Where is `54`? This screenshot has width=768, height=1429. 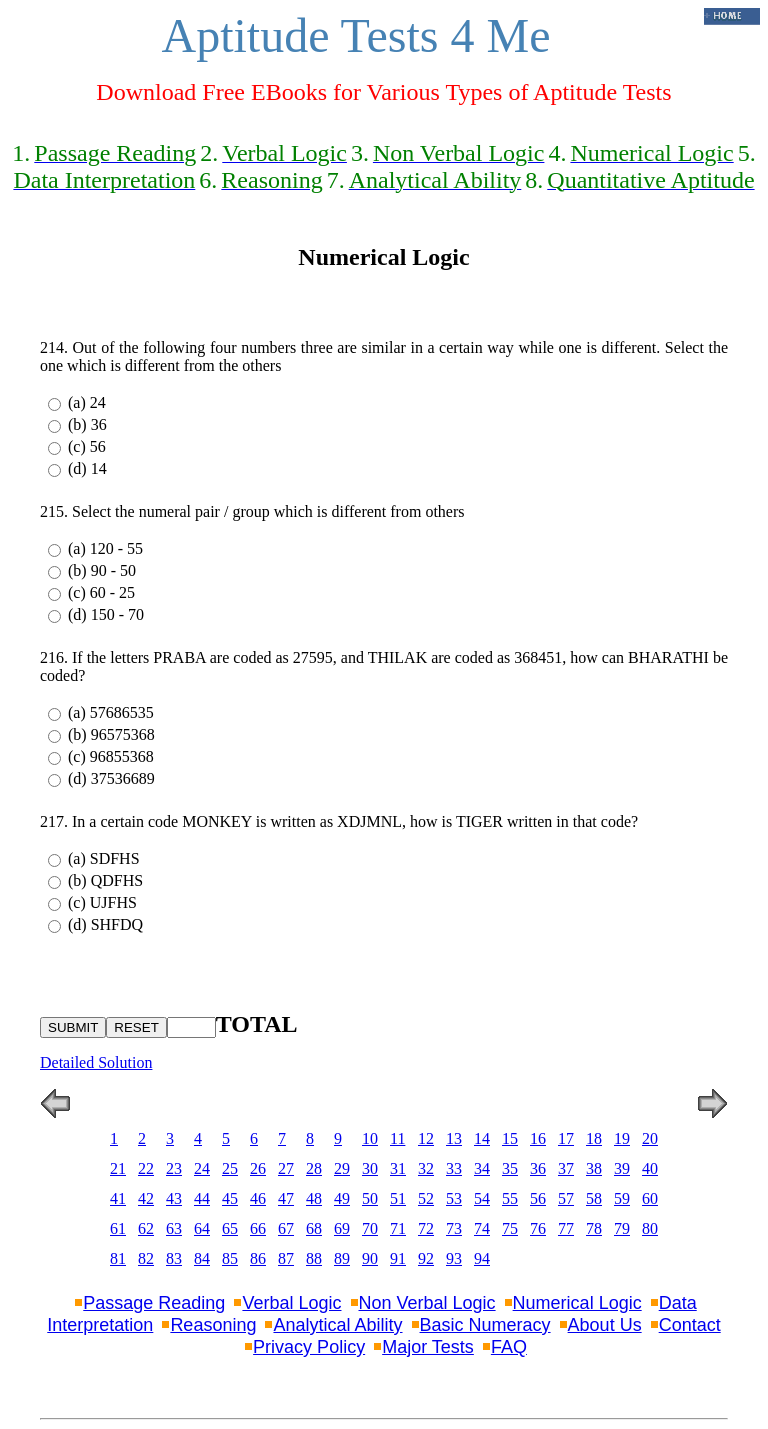 54 is located at coordinates (482, 1198).